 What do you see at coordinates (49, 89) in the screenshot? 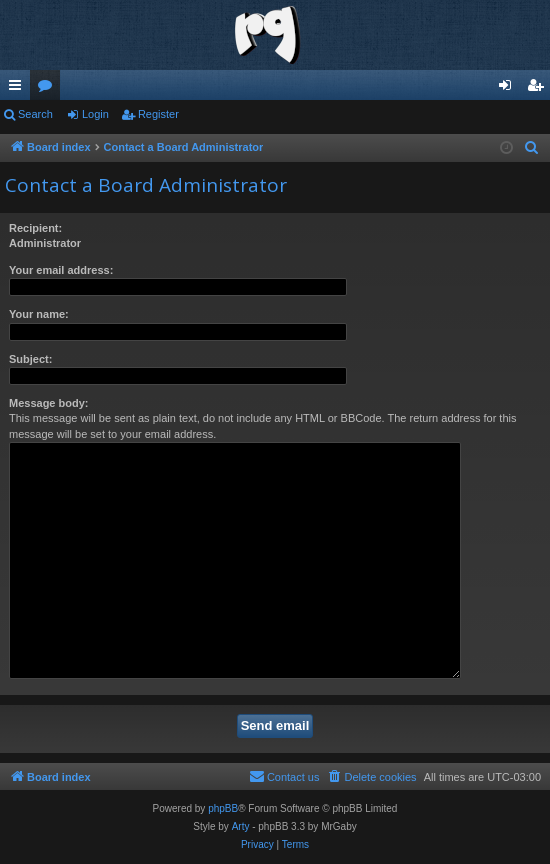
I see `Forums` at bounding box center [49, 89].